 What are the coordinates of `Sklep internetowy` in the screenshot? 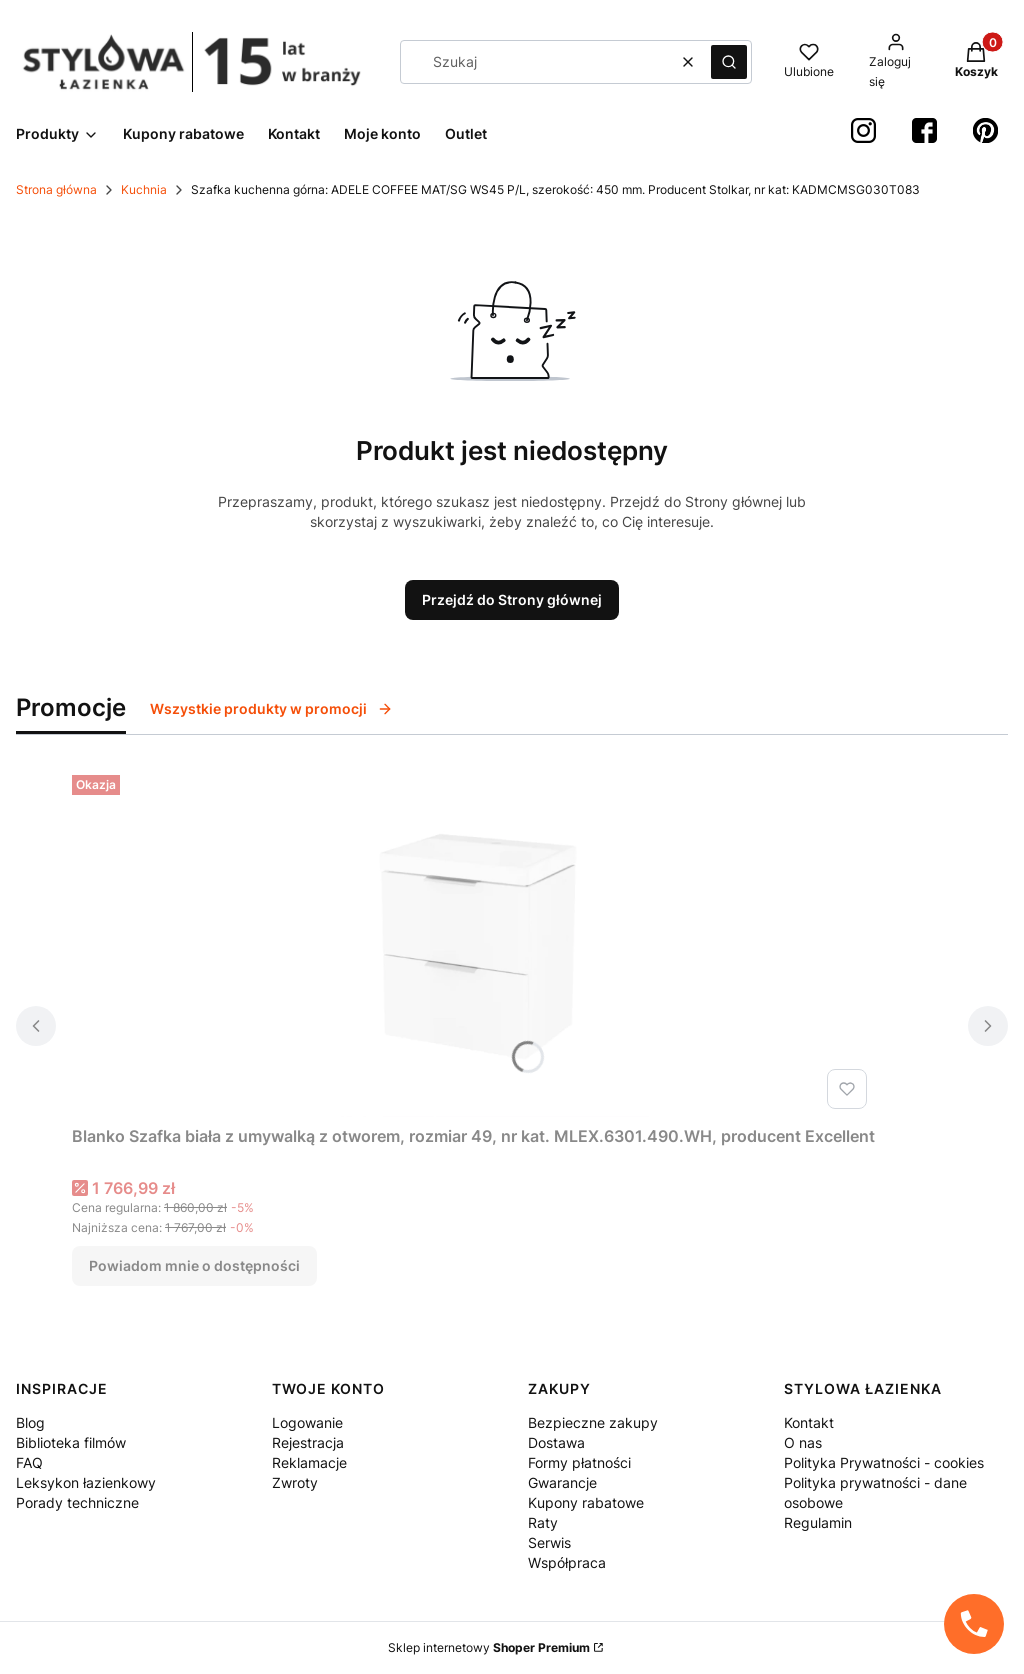 It's located at (489, 1647).